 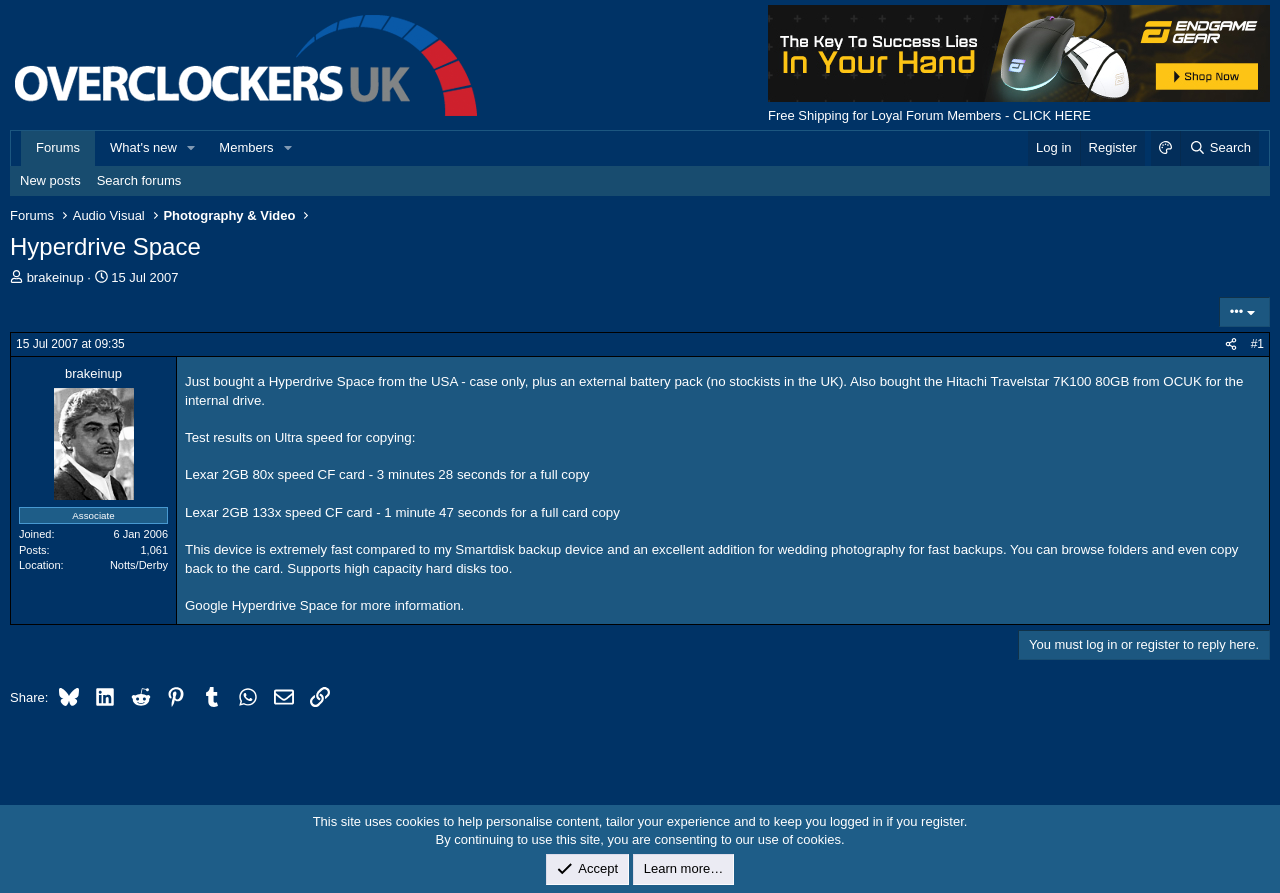 What do you see at coordinates (192, 148) in the screenshot?
I see `[button]` at bounding box center [192, 148].